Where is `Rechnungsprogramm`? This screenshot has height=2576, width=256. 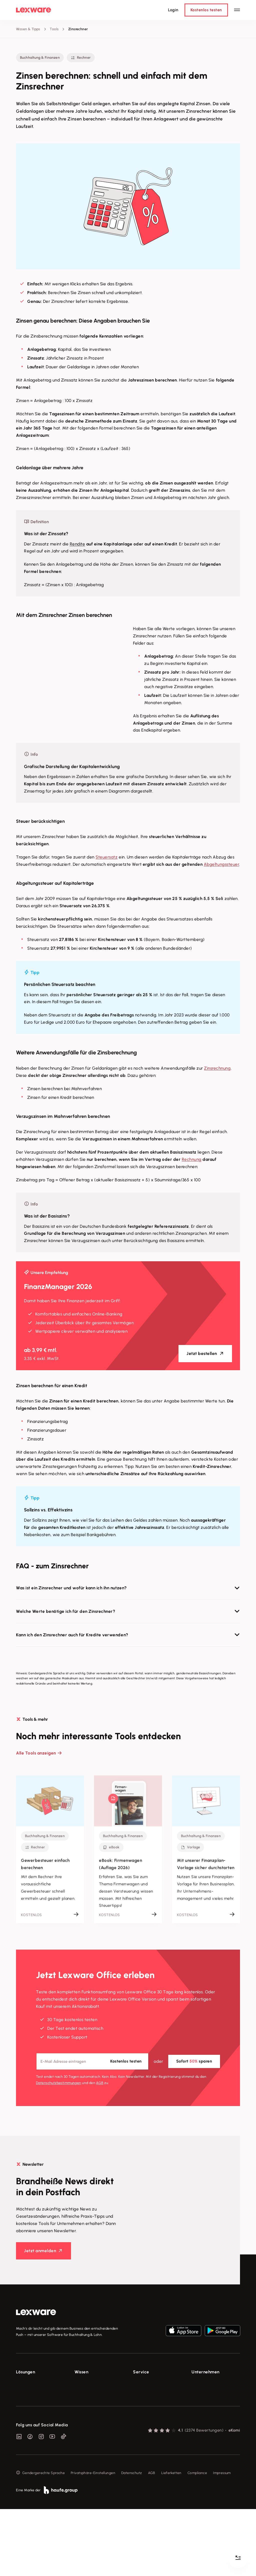
Rechnungsprogramm is located at coordinates (33, 2393).